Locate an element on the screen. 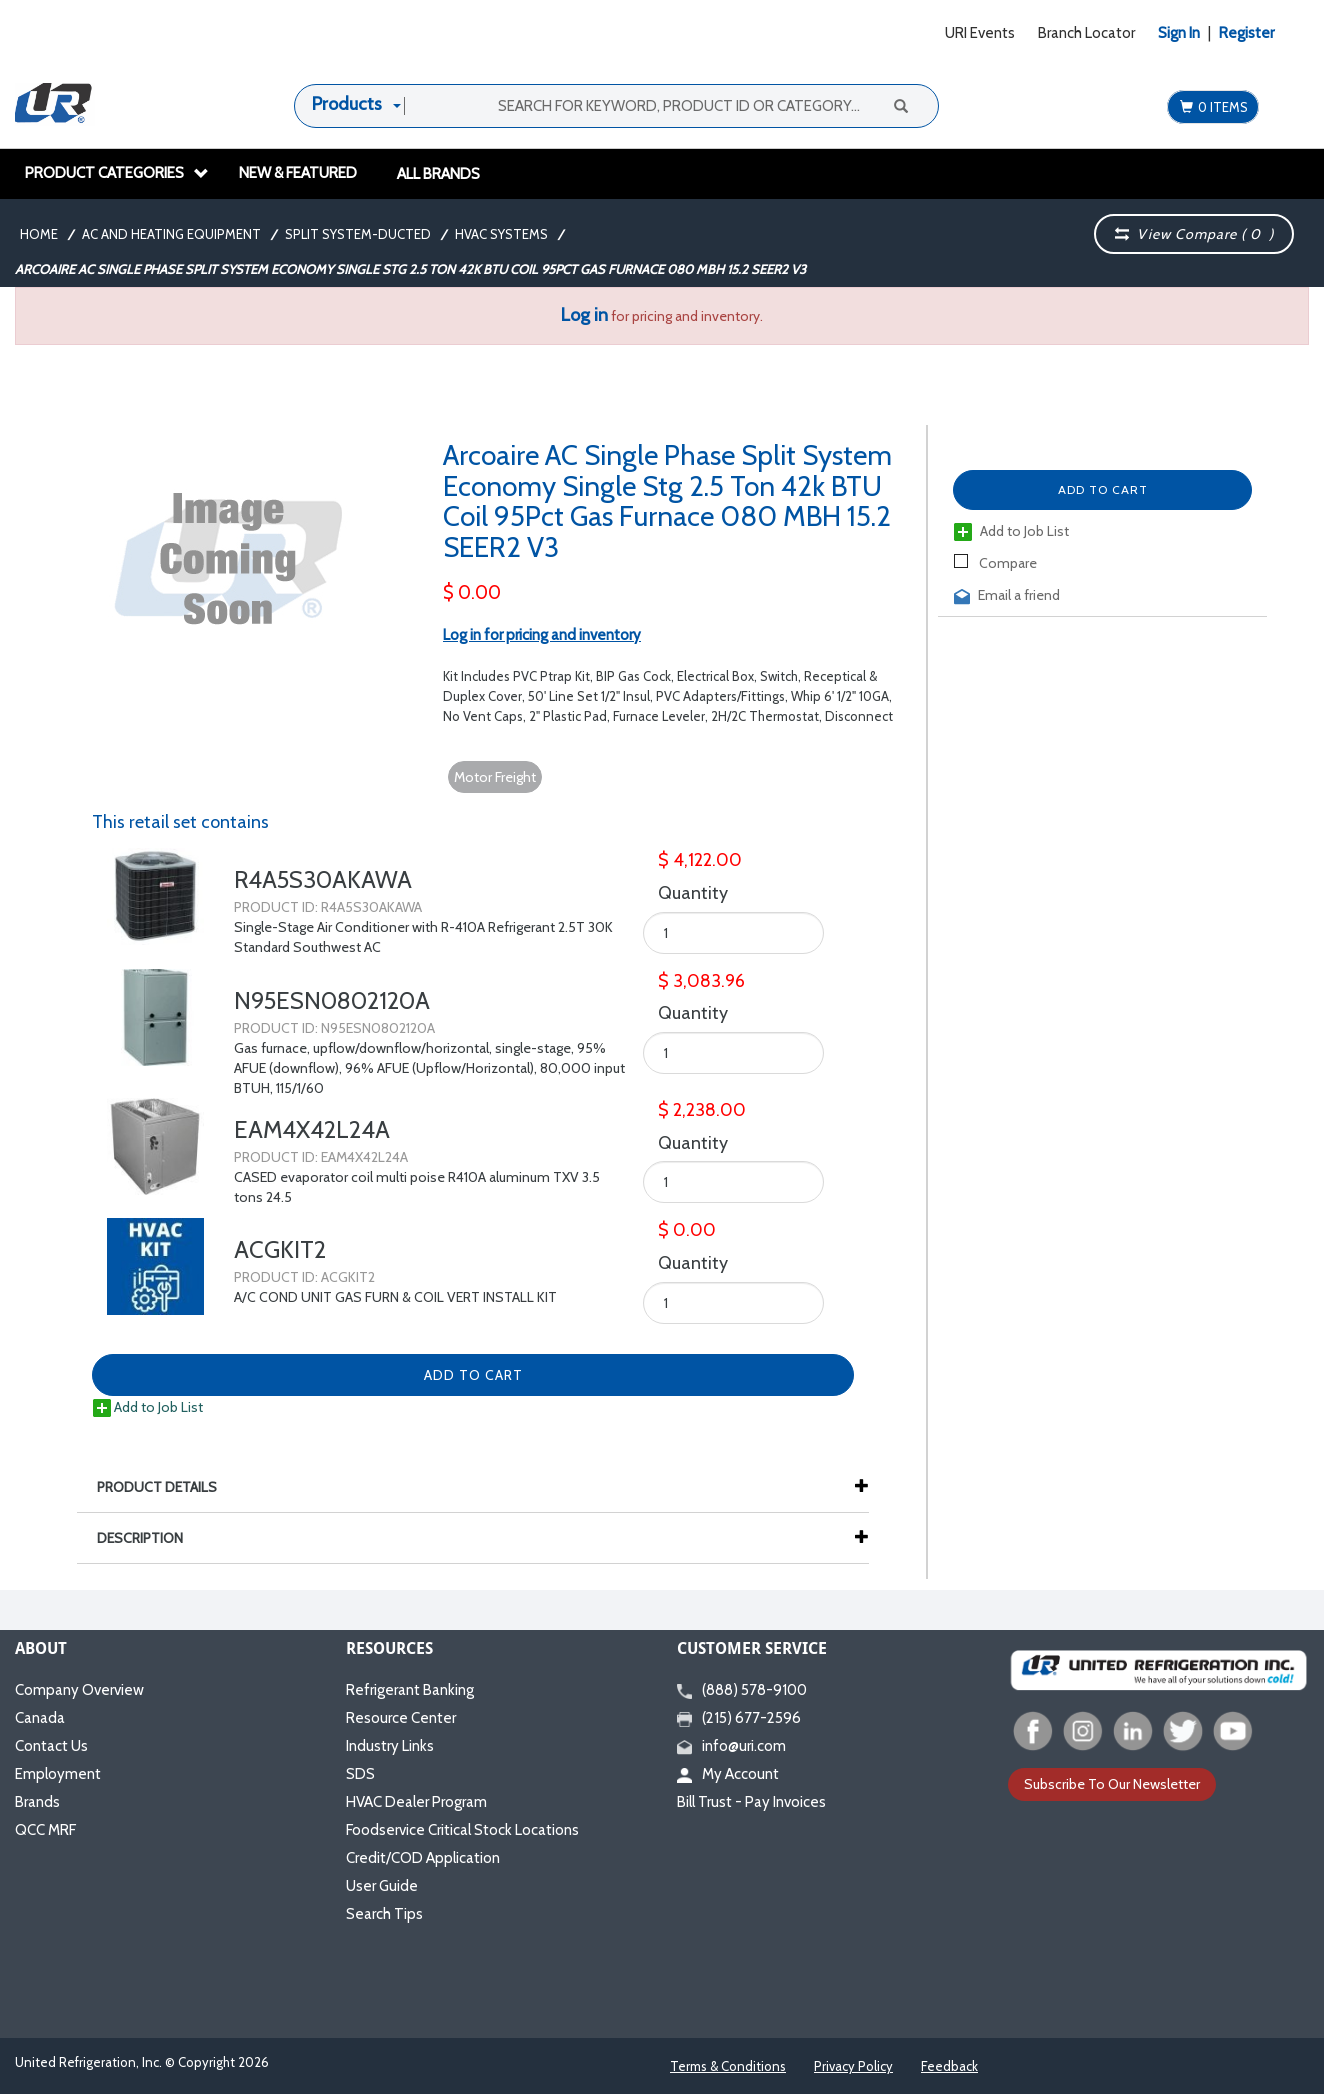  View Compare ( ) is located at coordinates (1194, 234).